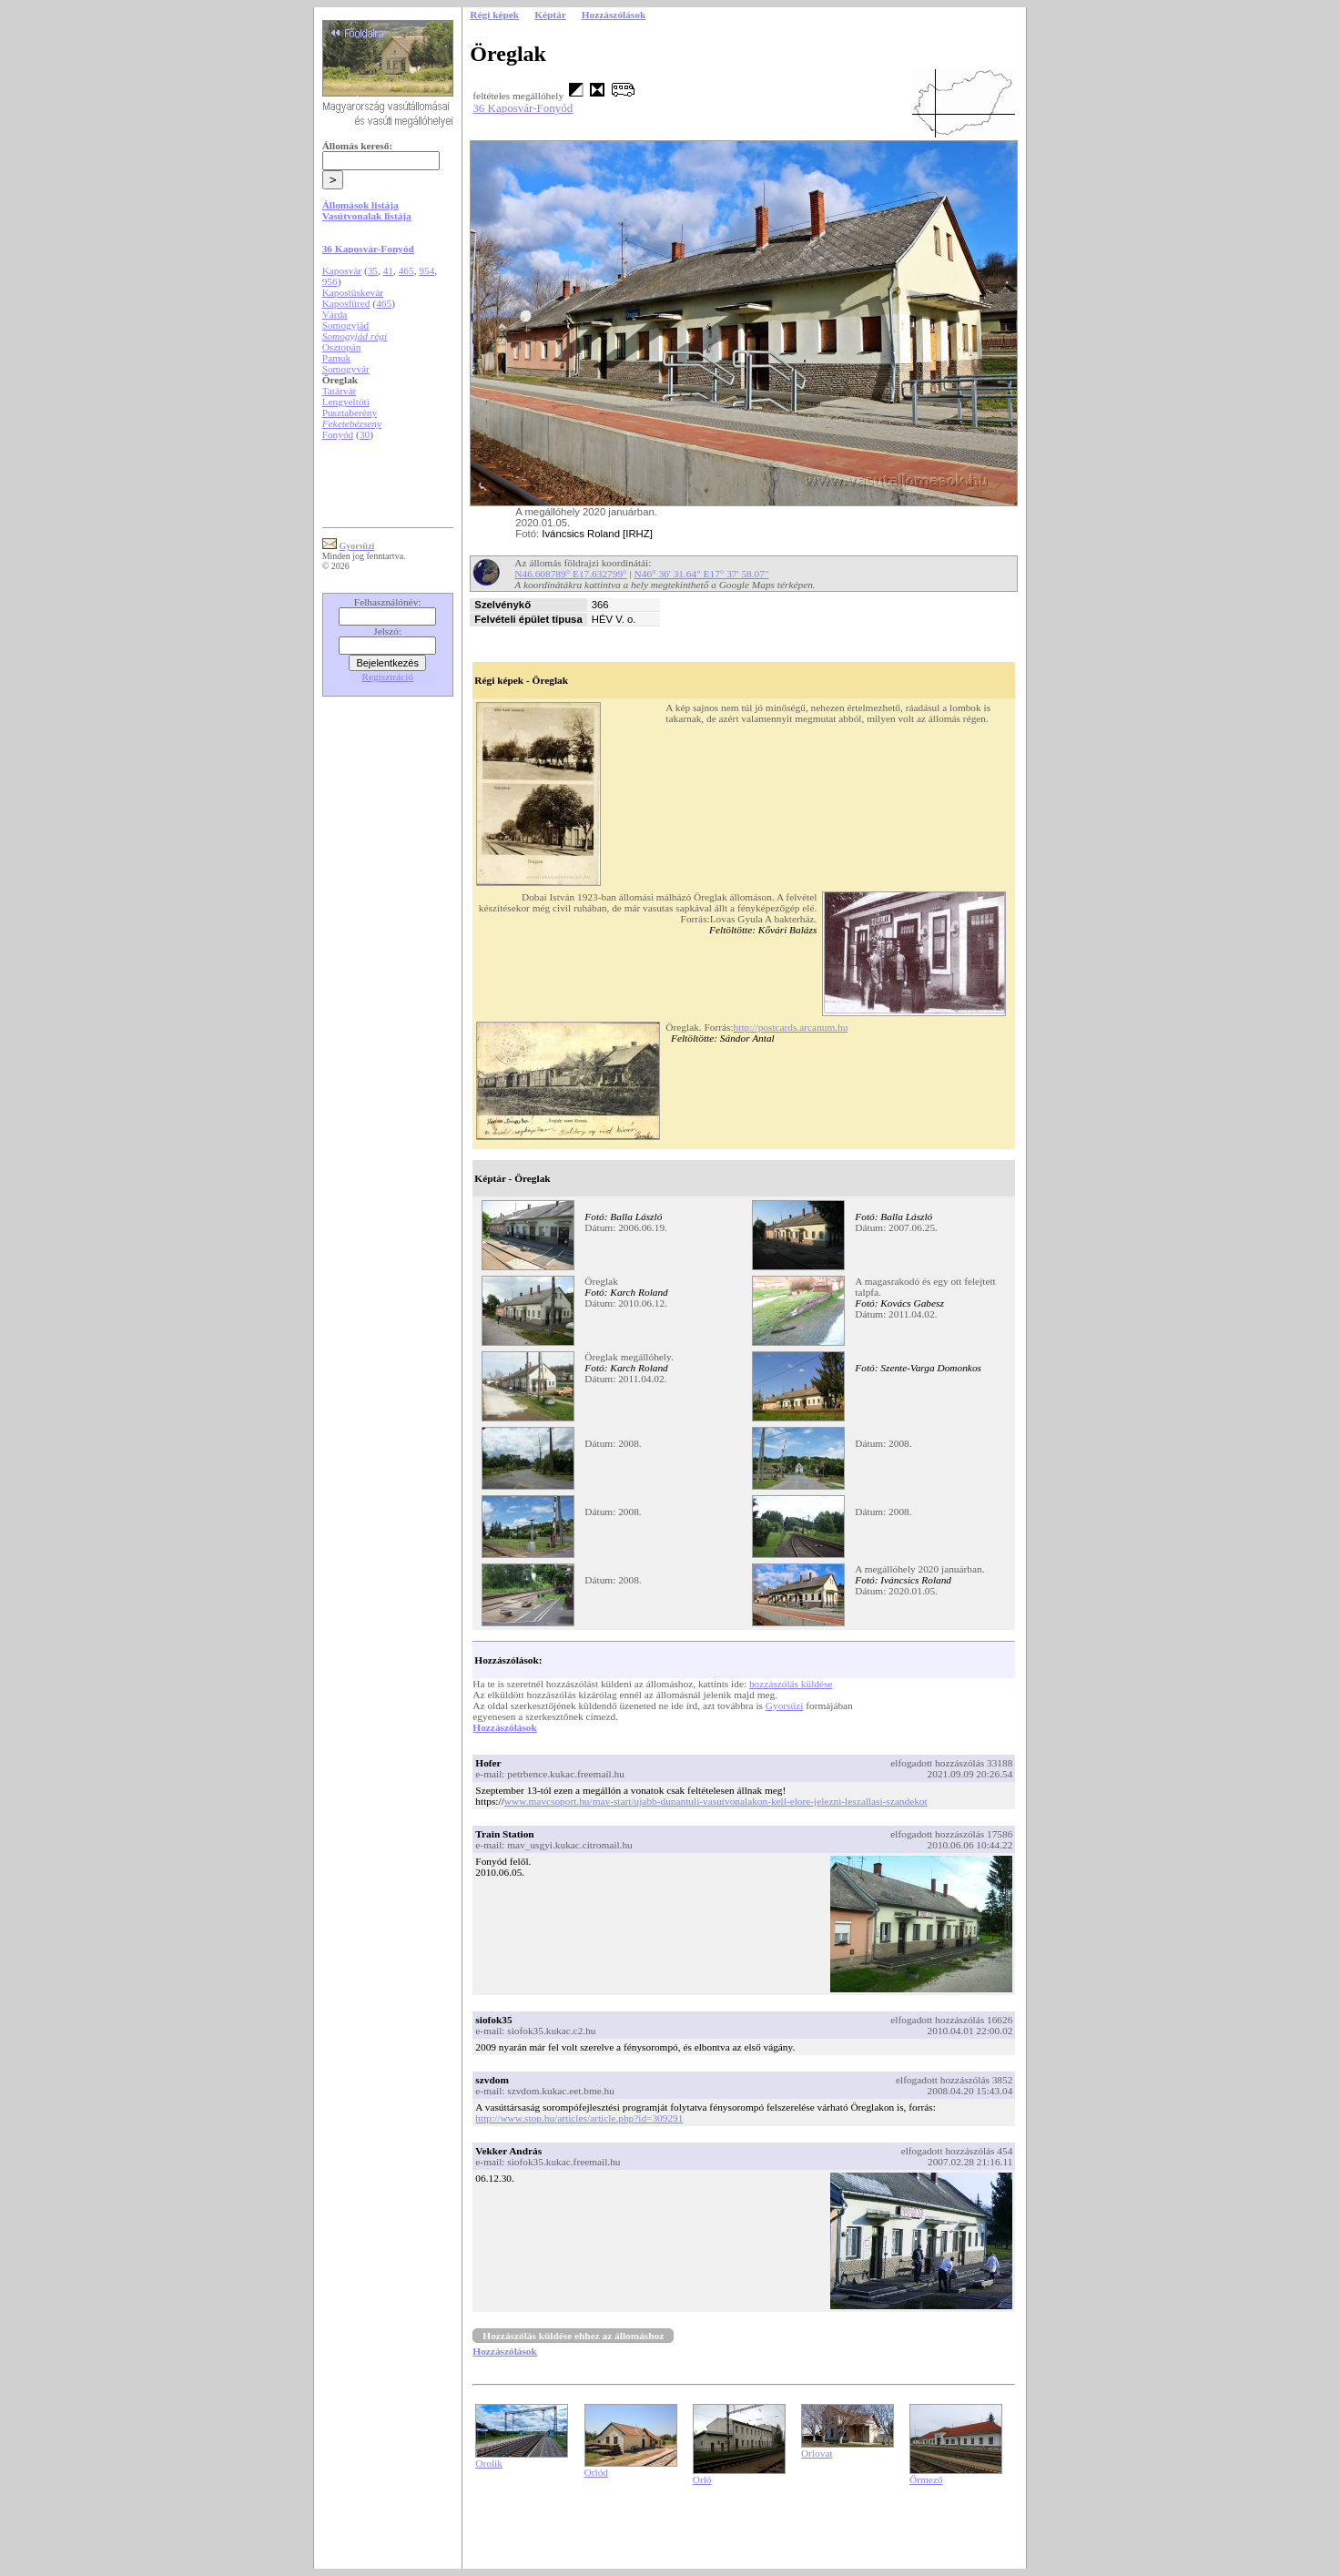  Describe the element at coordinates (338, 434) in the screenshot. I see `Fonyód` at that location.